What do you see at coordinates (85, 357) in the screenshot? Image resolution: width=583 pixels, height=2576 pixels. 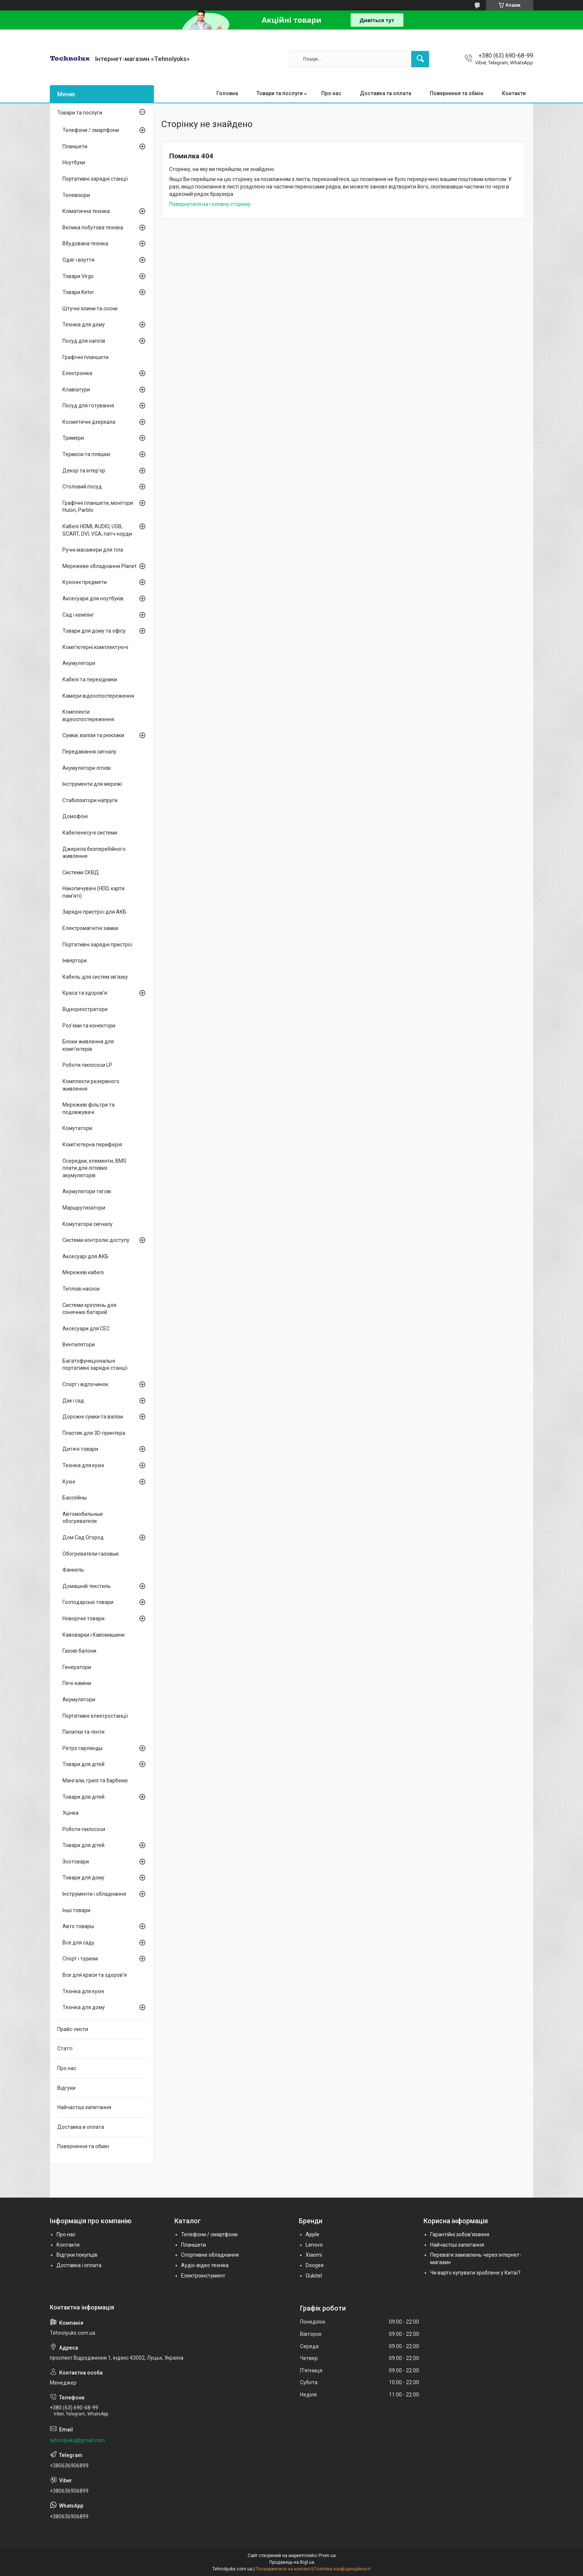 I see `Графічні планшети` at bounding box center [85, 357].